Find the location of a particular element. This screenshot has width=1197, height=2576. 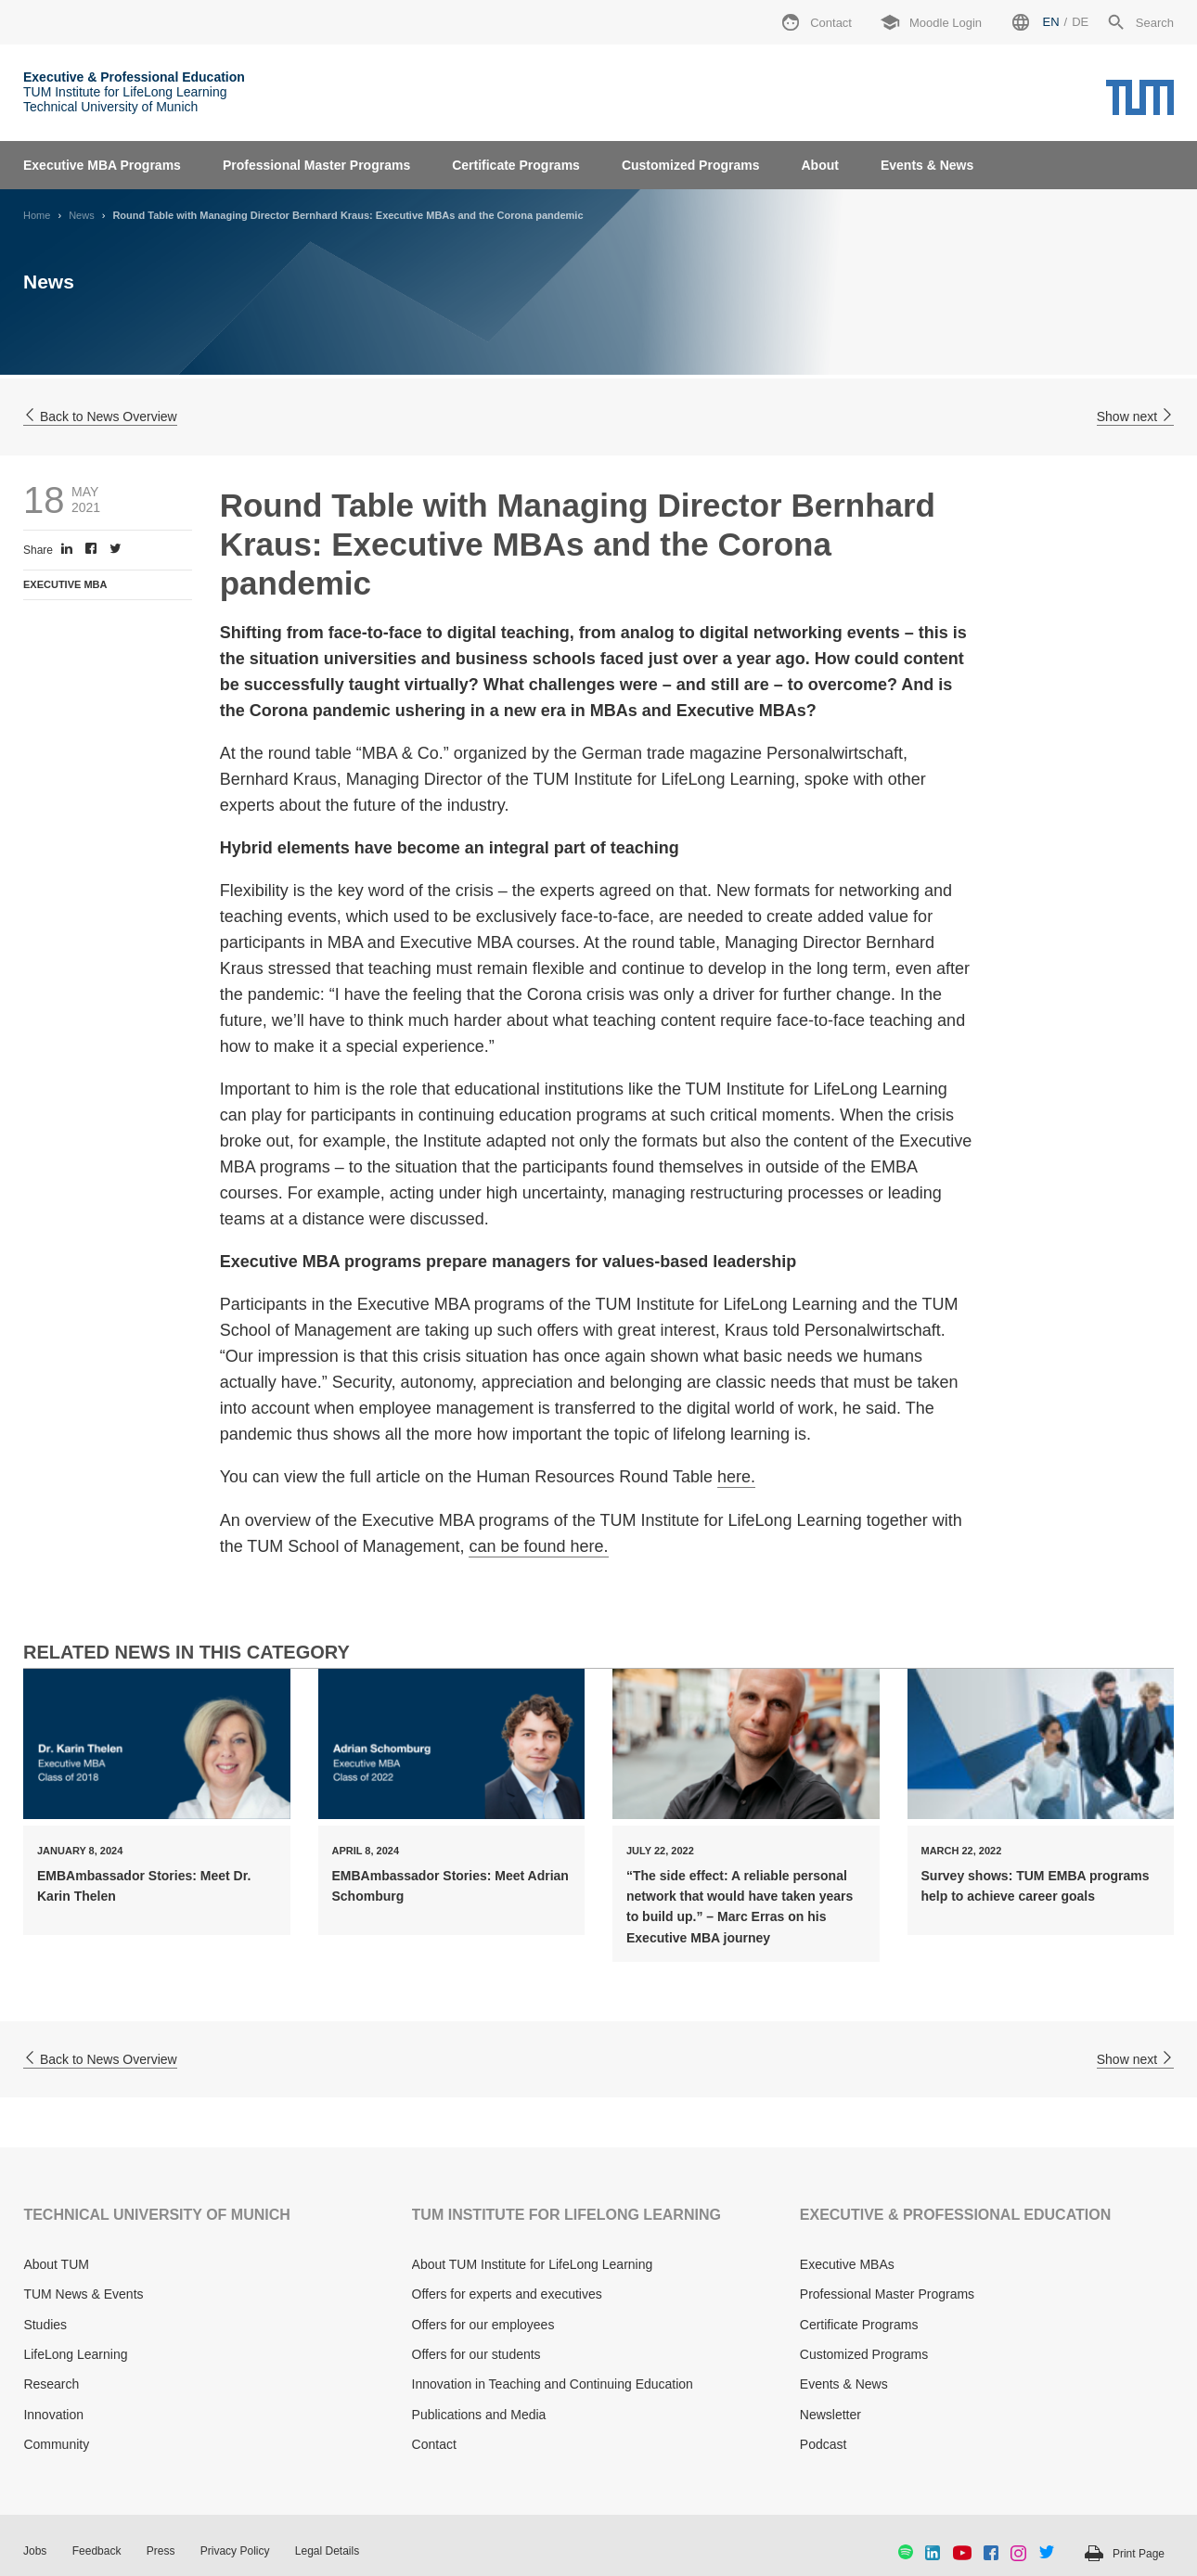

Executive MBAs is located at coordinates (847, 2264).